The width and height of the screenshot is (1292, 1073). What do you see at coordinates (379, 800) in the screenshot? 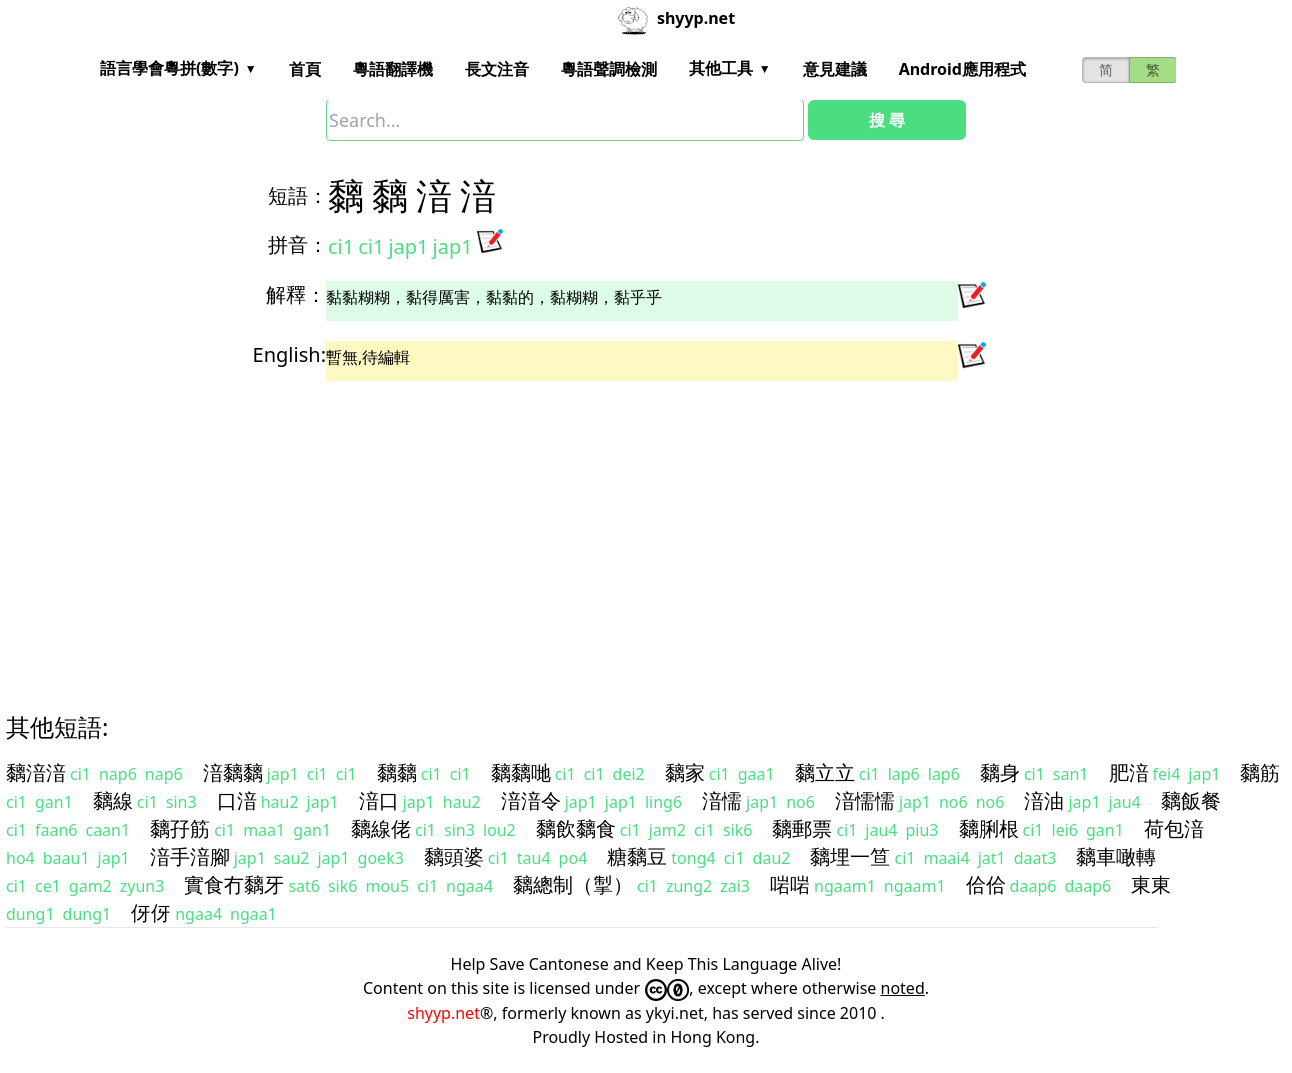
I see `湆口` at bounding box center [379, 800].